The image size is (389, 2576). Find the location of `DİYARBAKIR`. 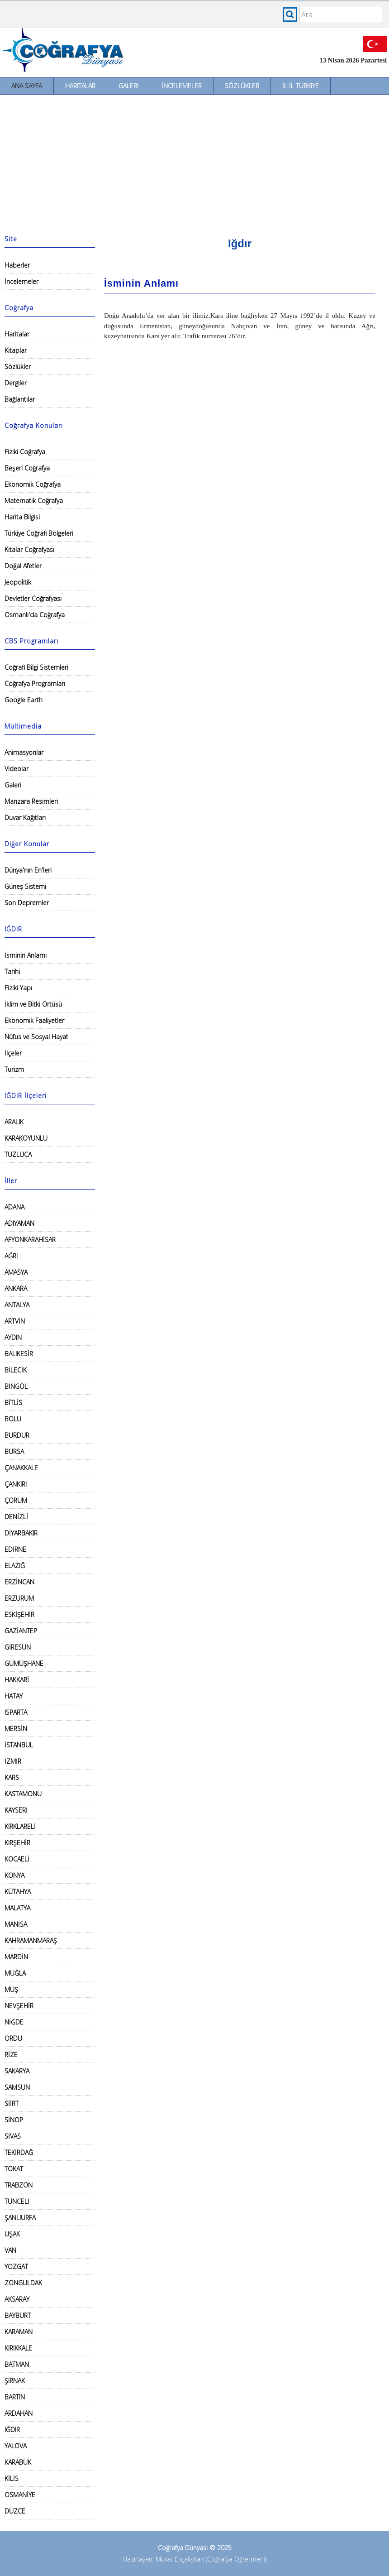

DİYARBAKIR is located at coordinates (21, 1533).